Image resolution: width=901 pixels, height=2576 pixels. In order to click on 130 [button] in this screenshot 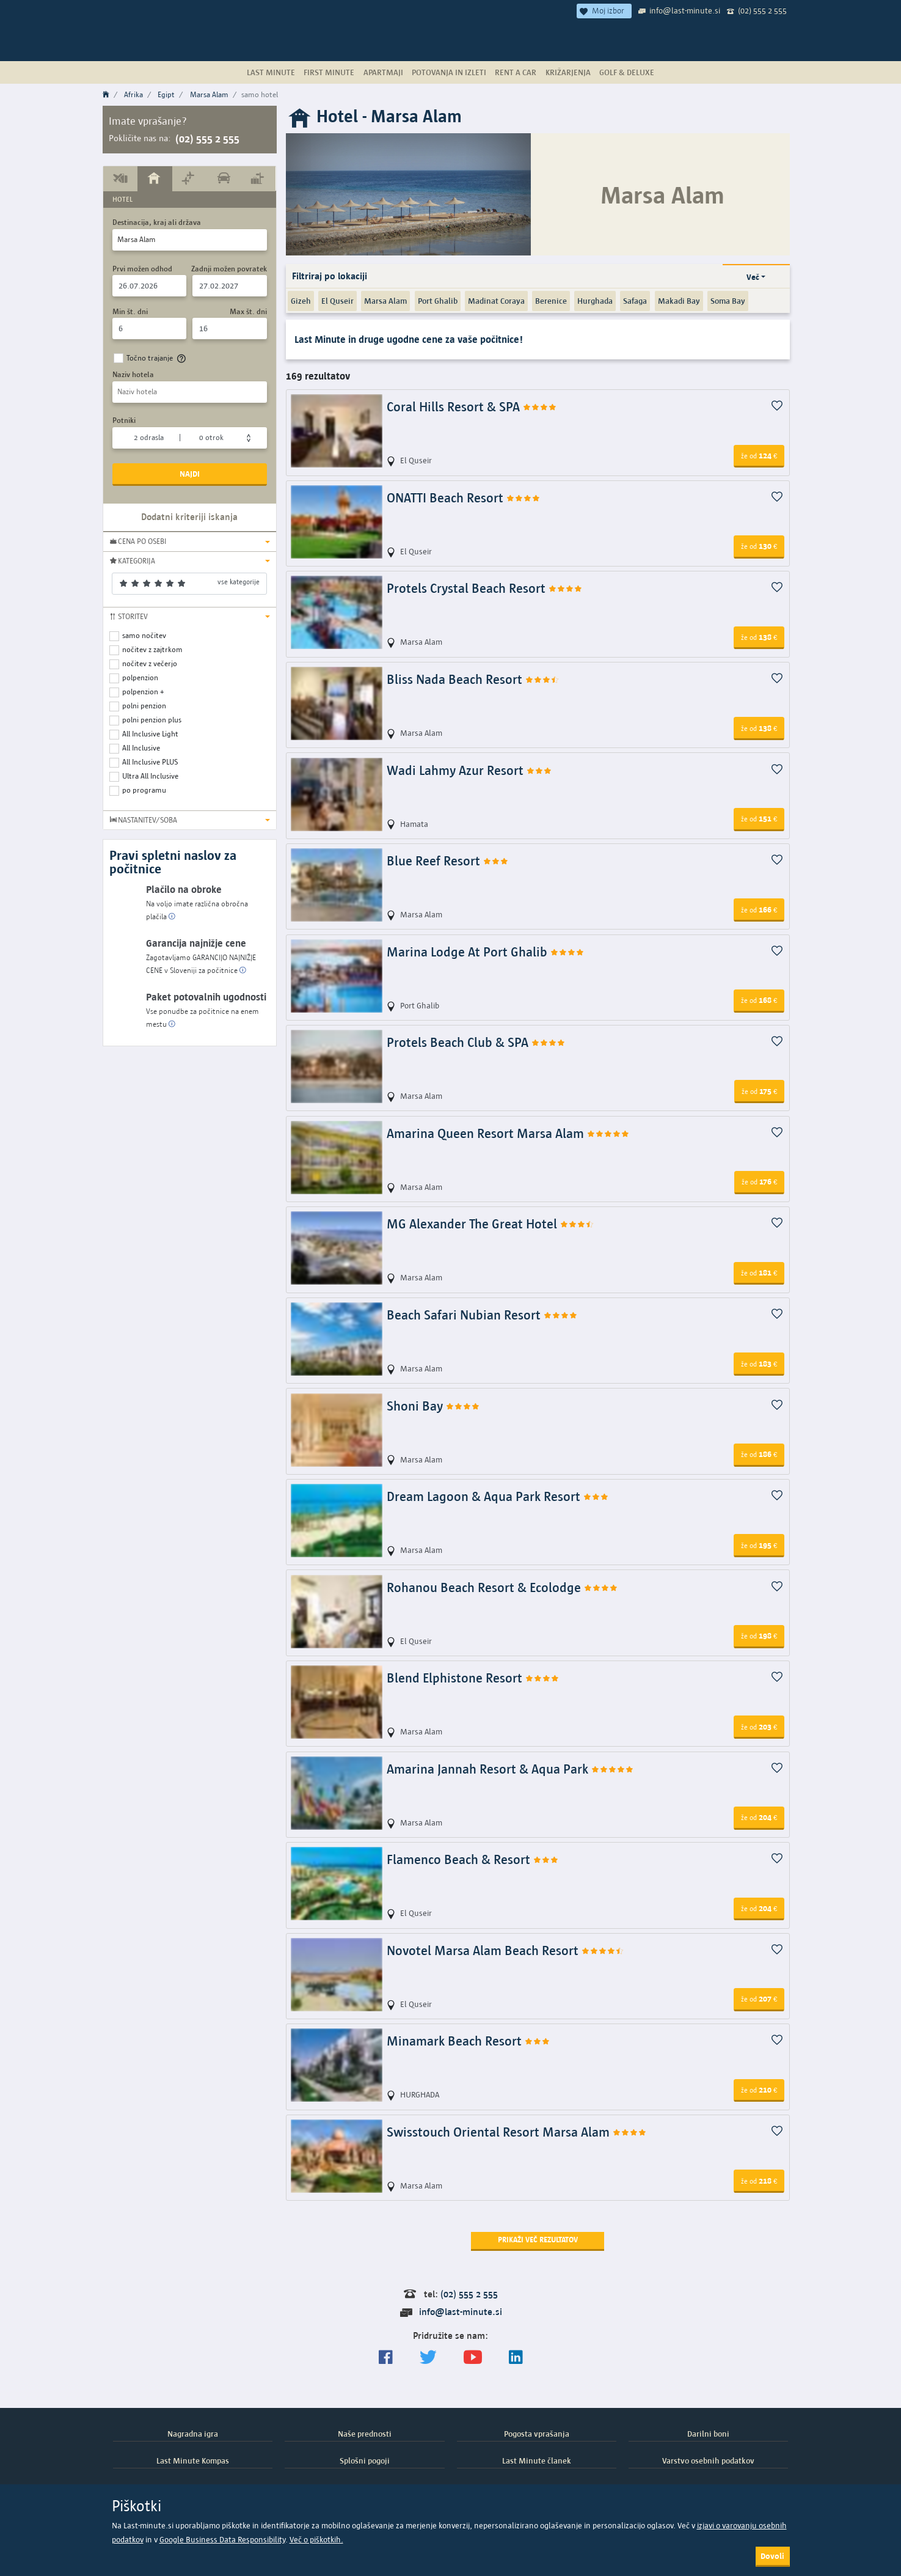, I will do `click(759, 546)`.